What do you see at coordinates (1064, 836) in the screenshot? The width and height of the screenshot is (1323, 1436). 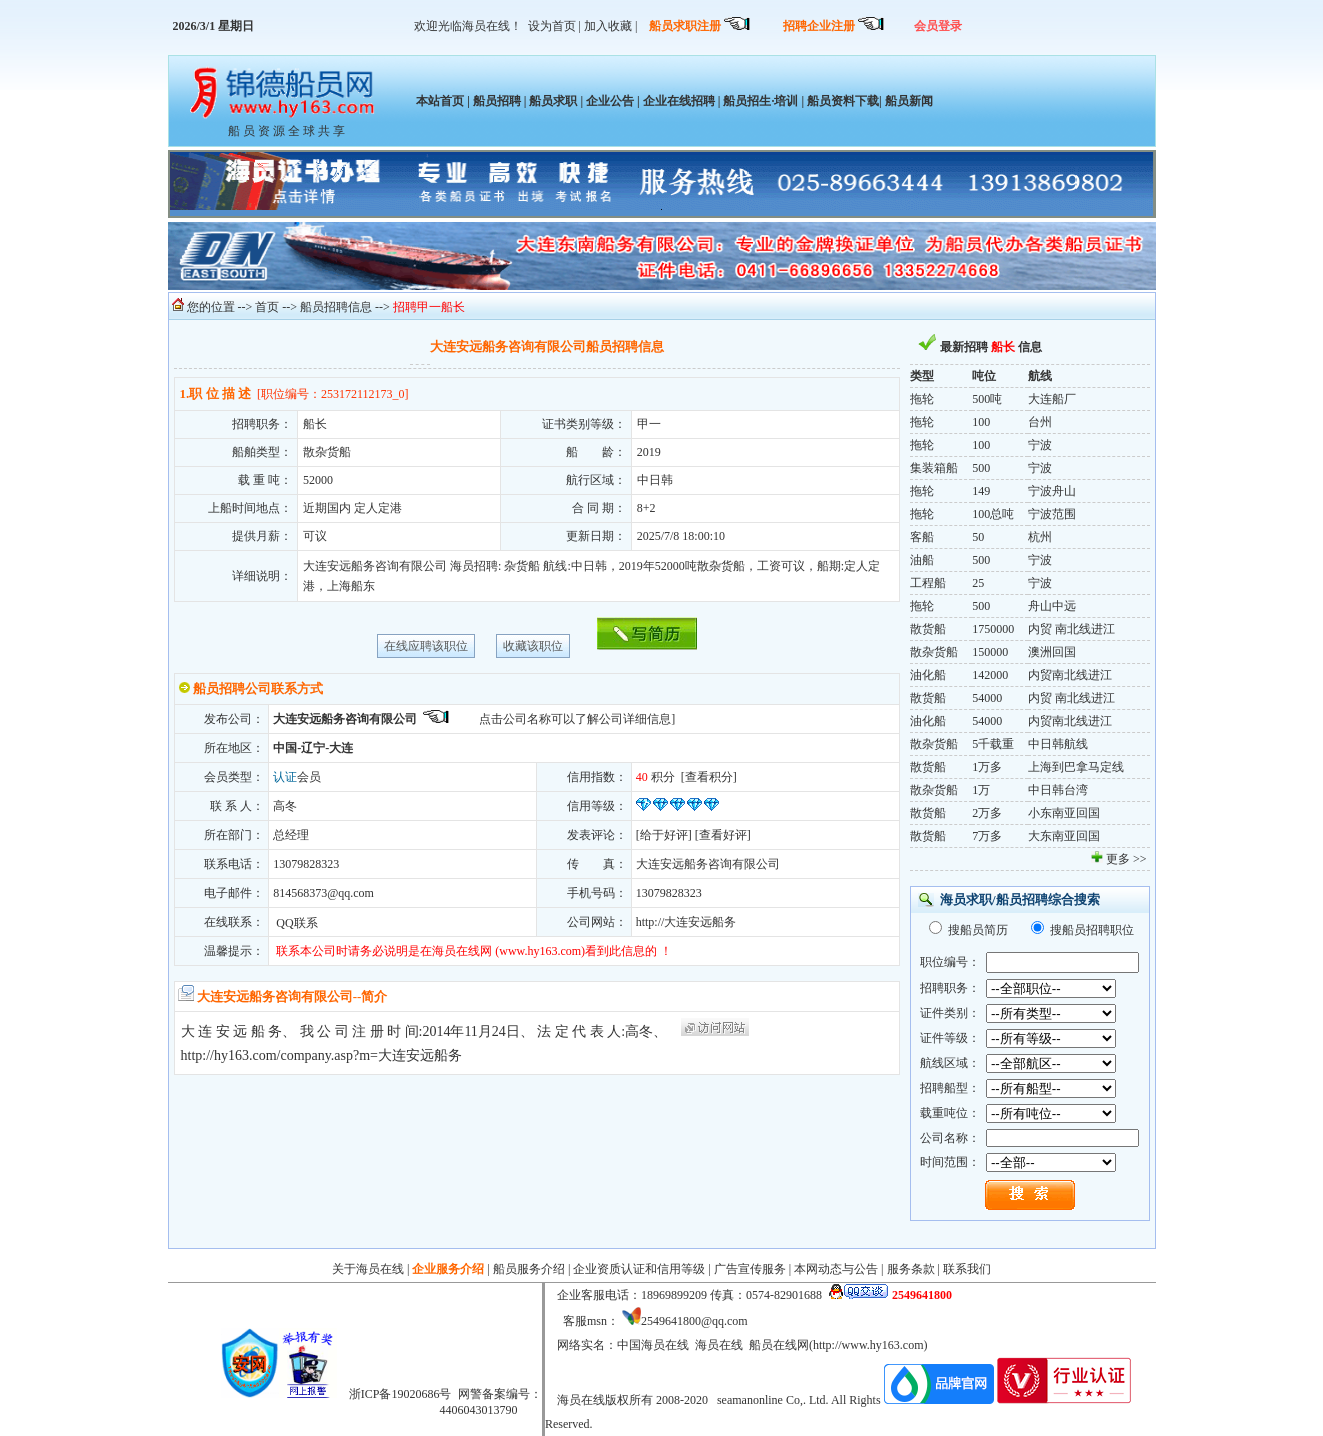 I see `大东南亚回国` at bounding box center [1064, 836].